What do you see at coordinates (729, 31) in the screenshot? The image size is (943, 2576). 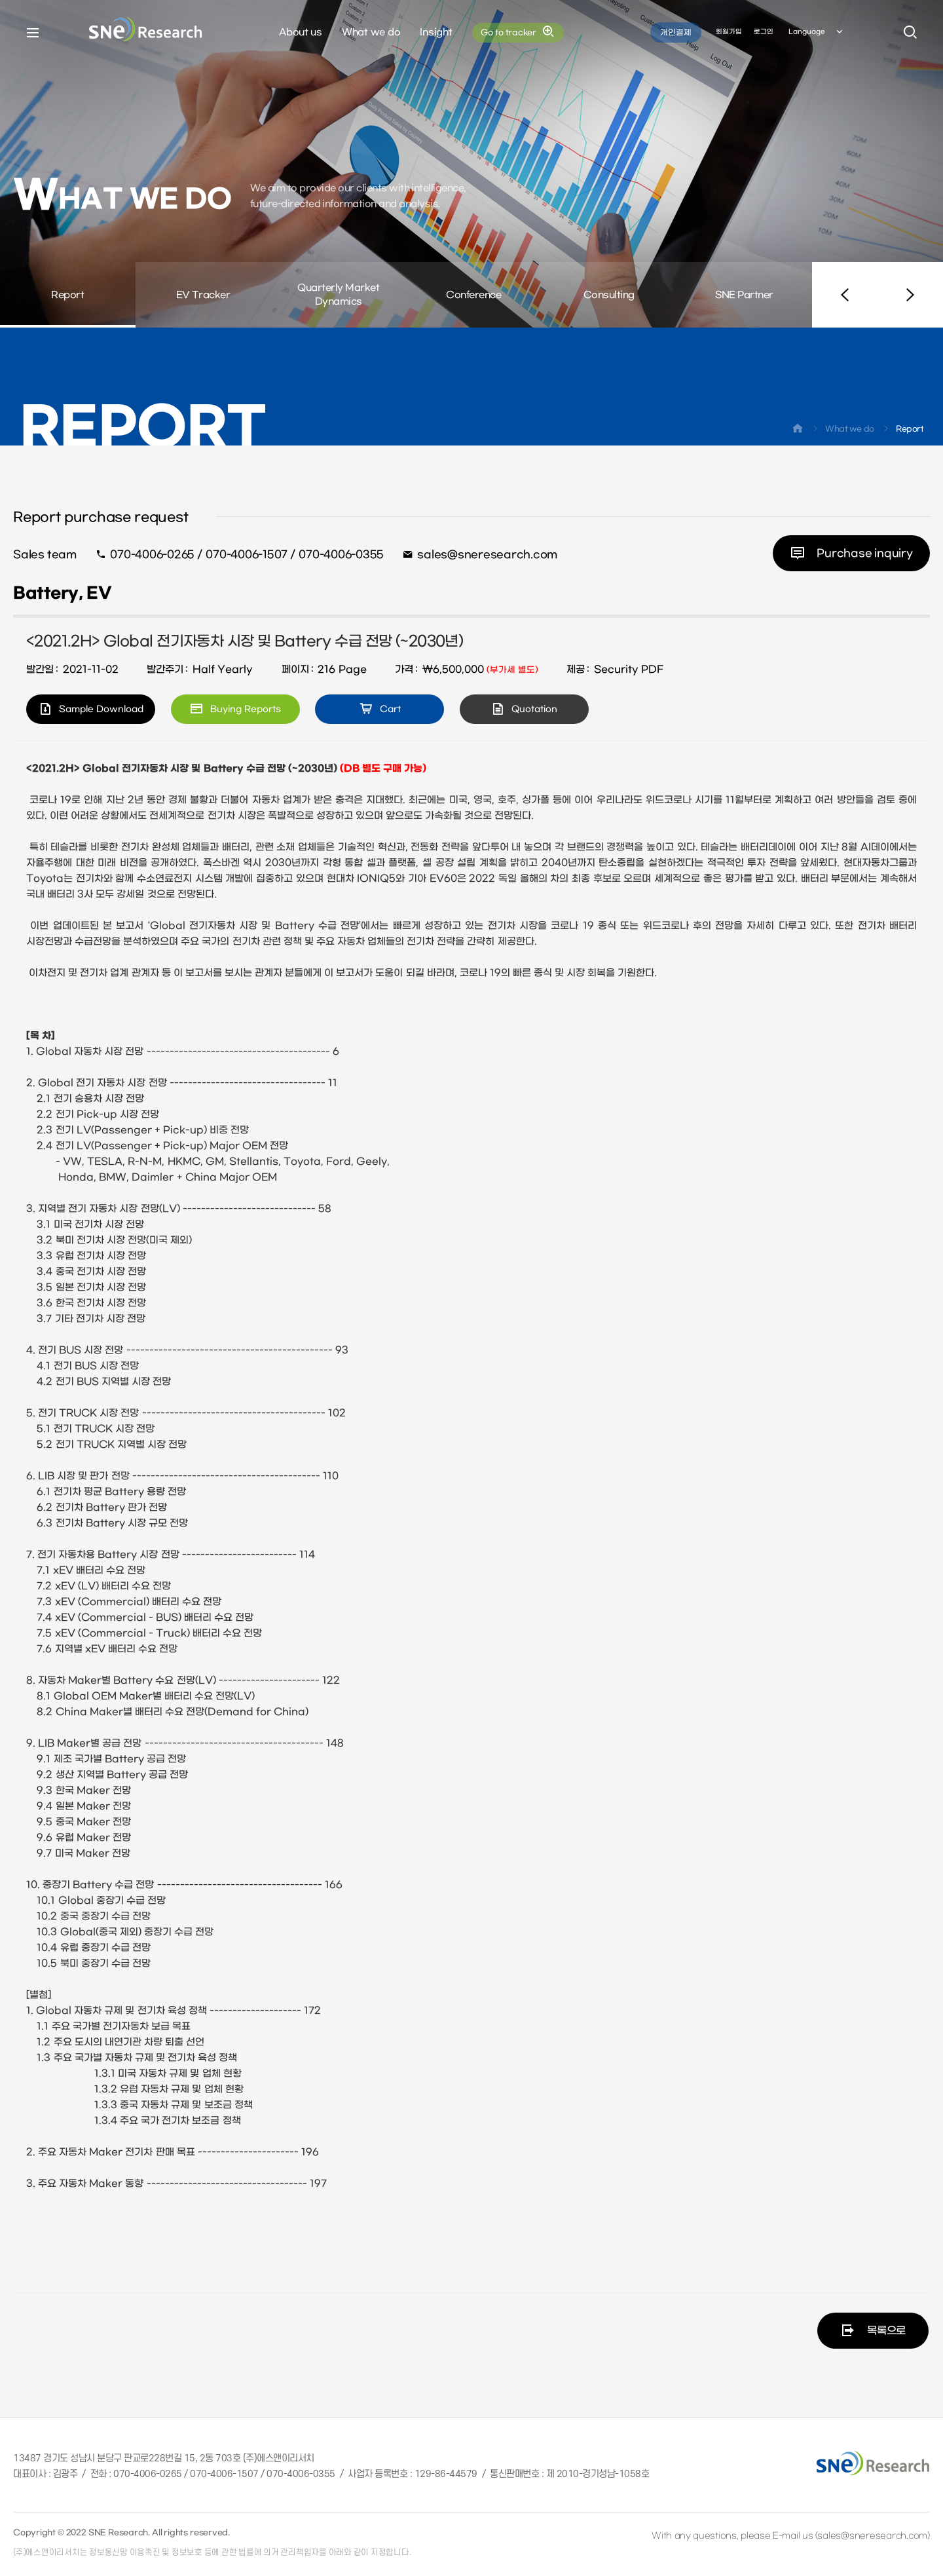 I see `회원가입` at bounding box center [729, 31].